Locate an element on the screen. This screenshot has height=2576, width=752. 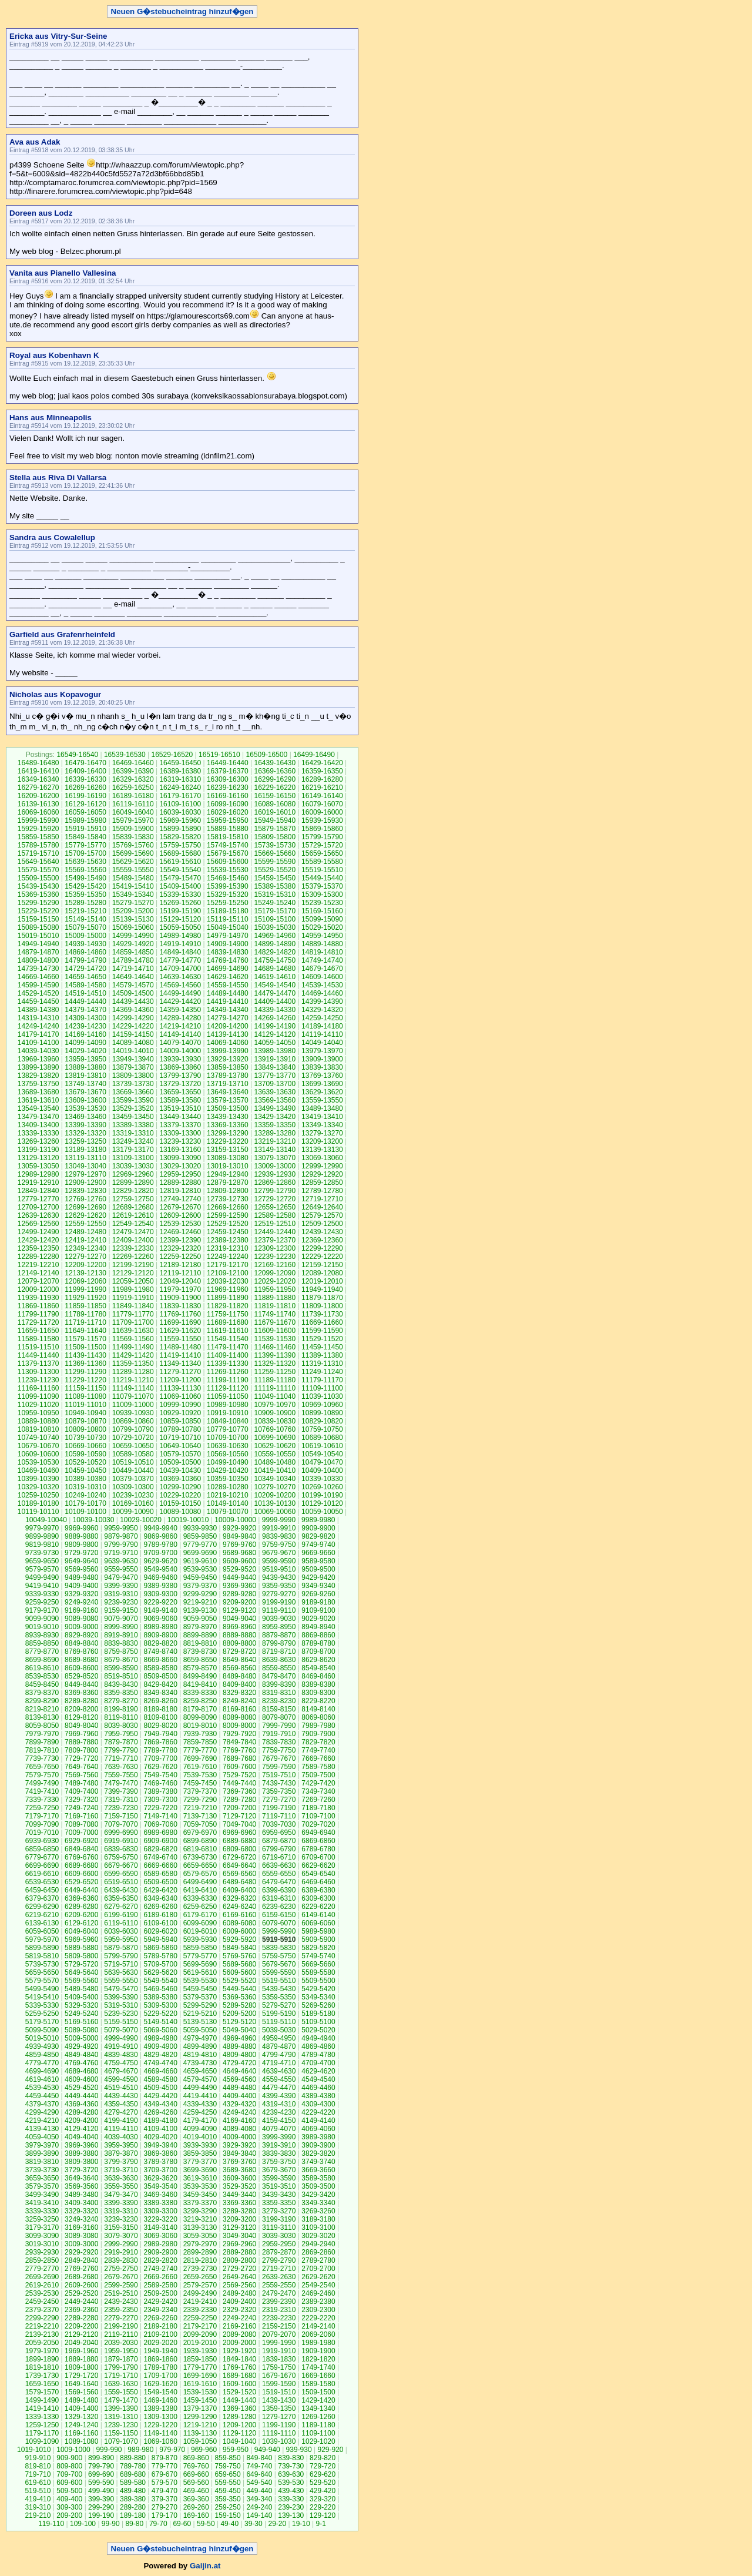
739-730 is located at coordinates (291, 2466).